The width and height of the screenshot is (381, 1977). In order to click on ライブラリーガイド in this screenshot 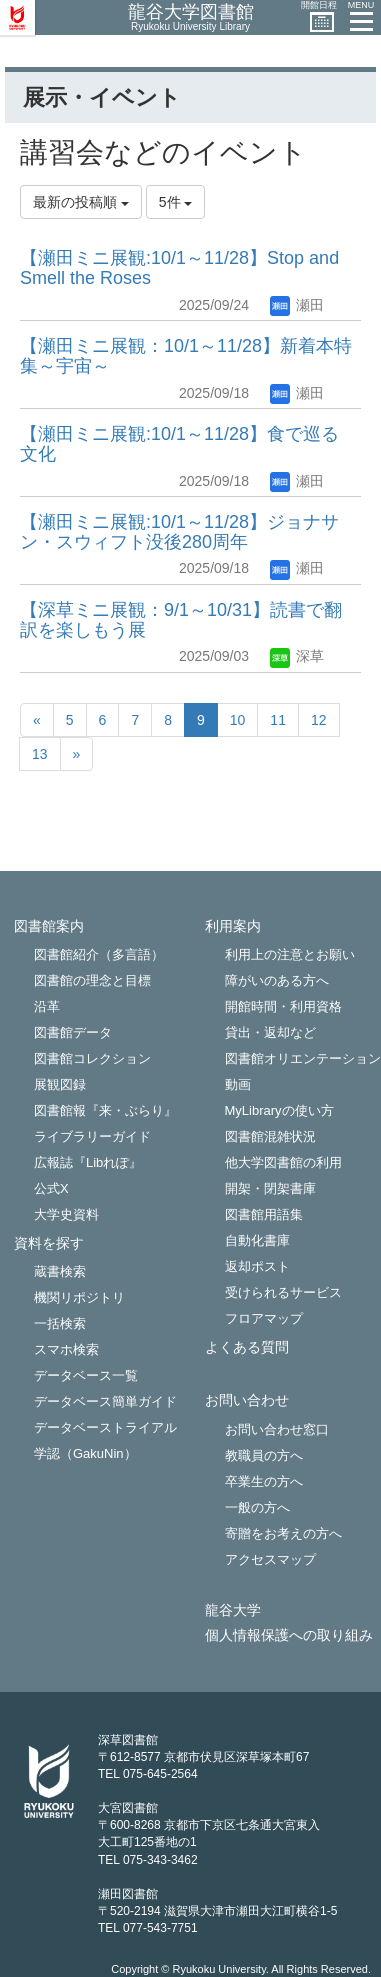, I will do `click(92, 1136)`.